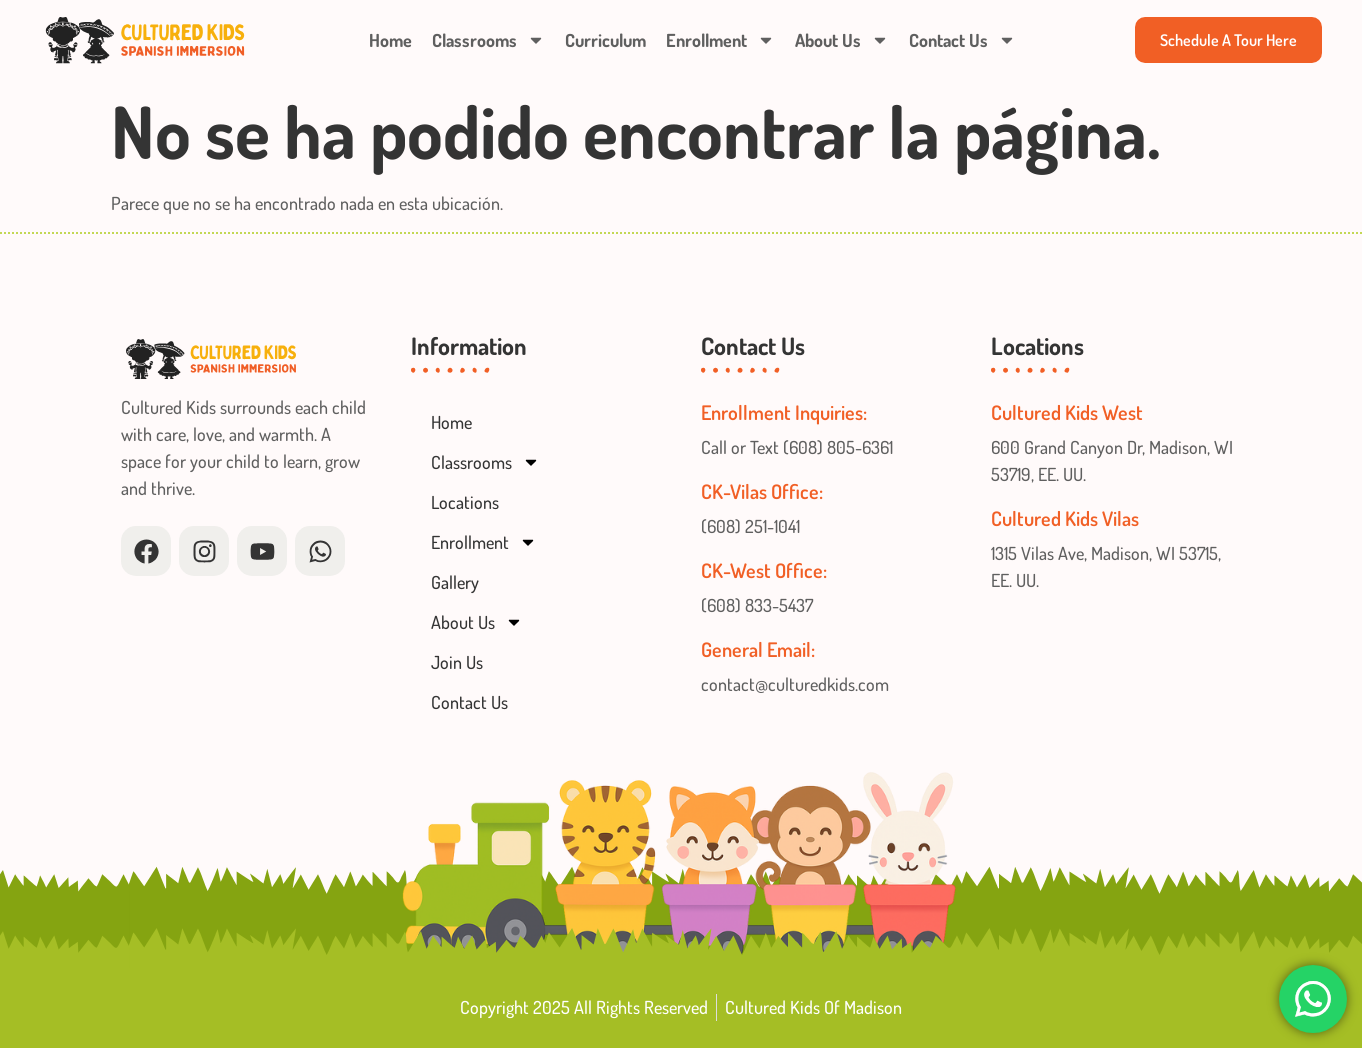 Image resolution: width=1362 pixels, height=1048 pixels. I want to click on Join Us, so click(457, 662).